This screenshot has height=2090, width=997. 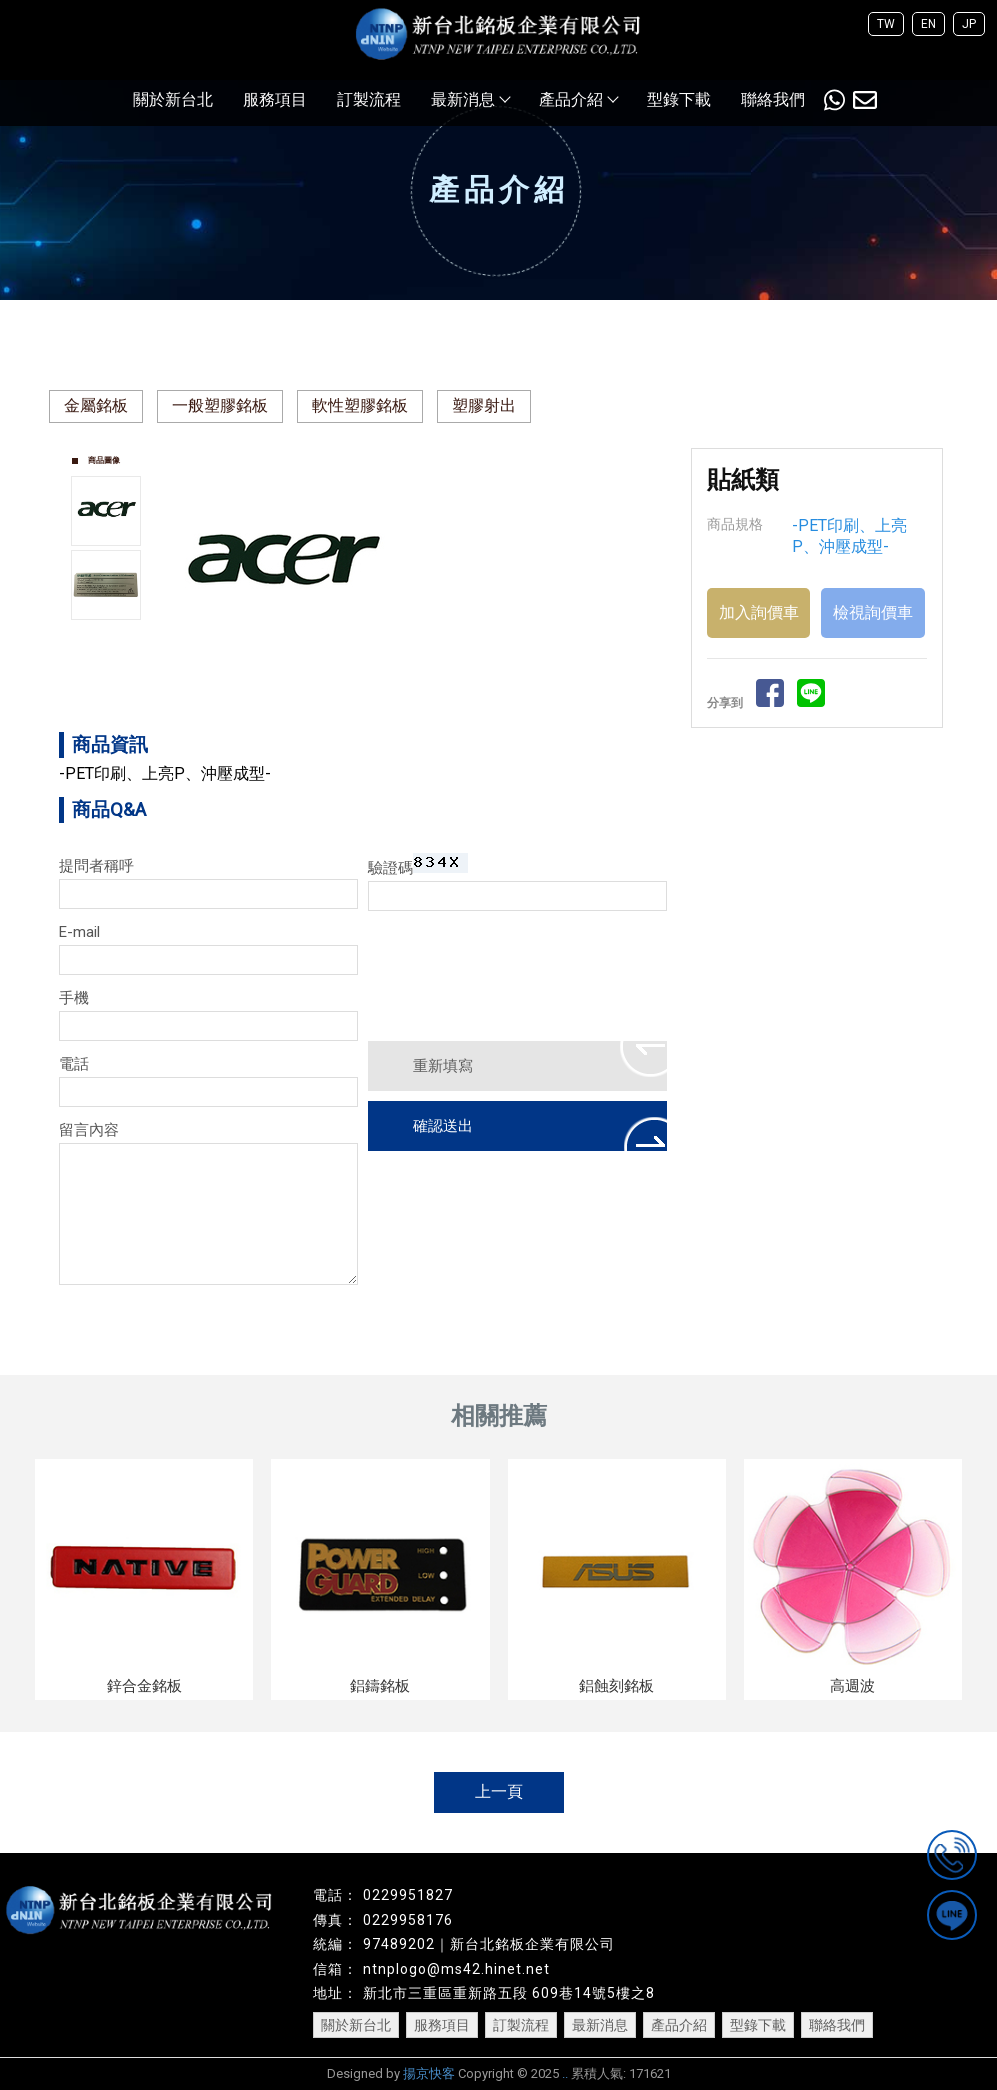 What do you see at coordinates (679, 99) in the screenshot?
I see `型錄下載` at bounding box center [679, 99].